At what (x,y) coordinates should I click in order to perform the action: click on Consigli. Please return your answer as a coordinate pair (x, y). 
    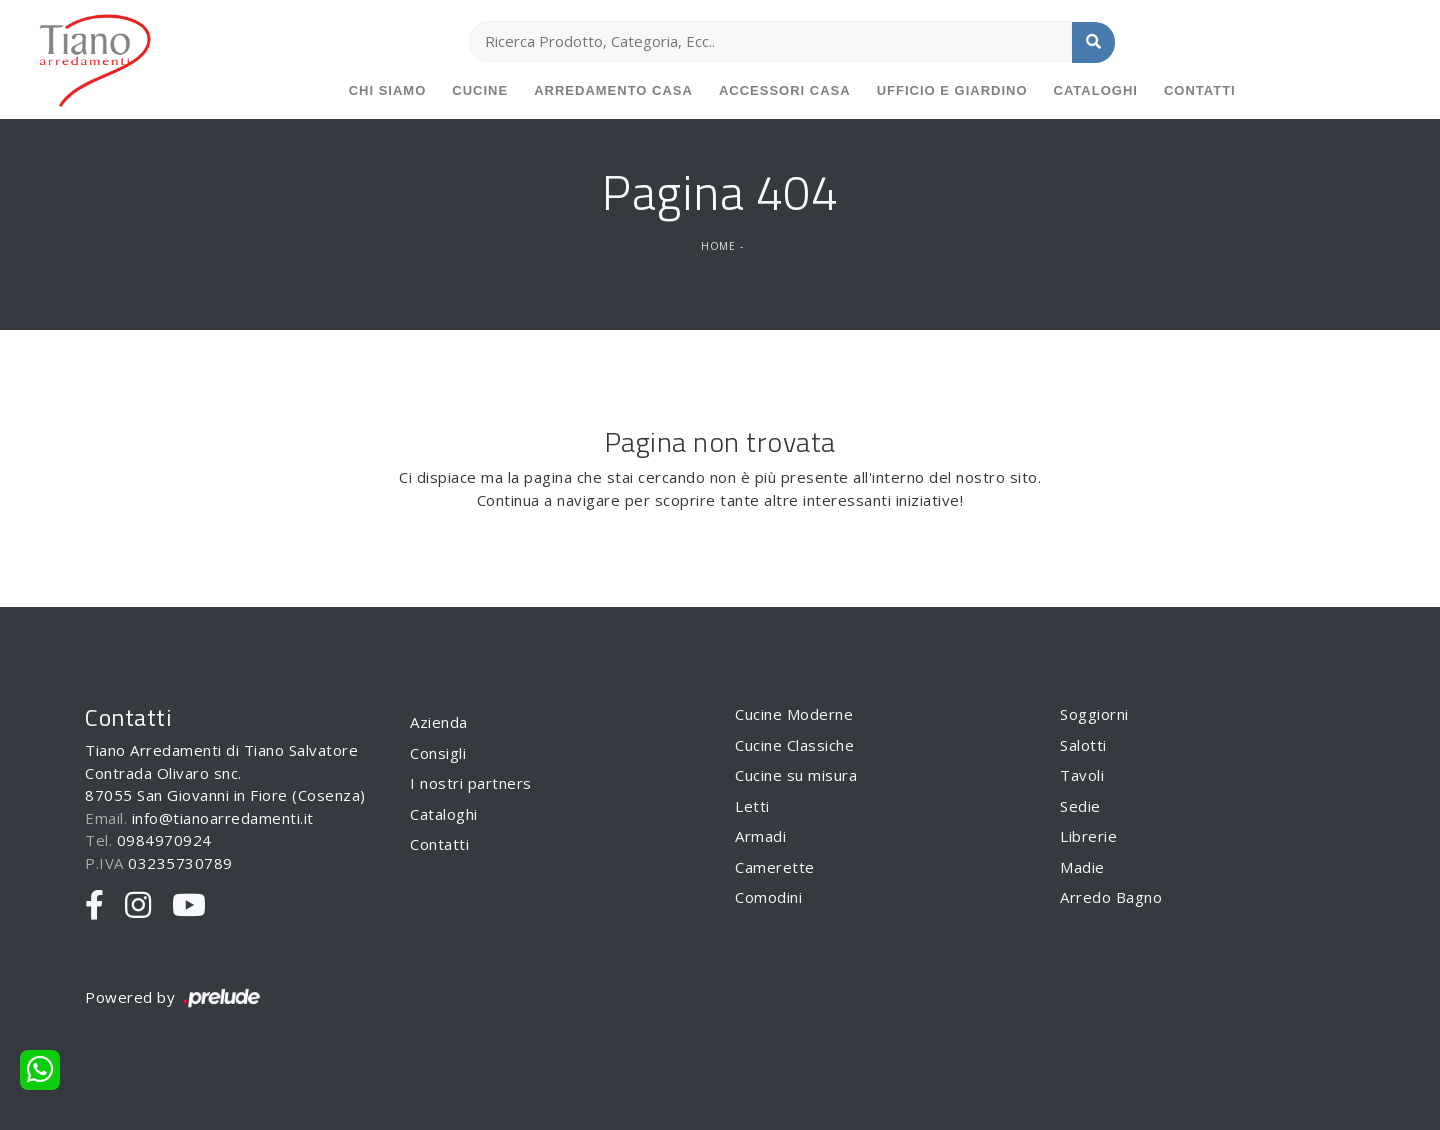
    Looking at the image, I should click on (438, 753).